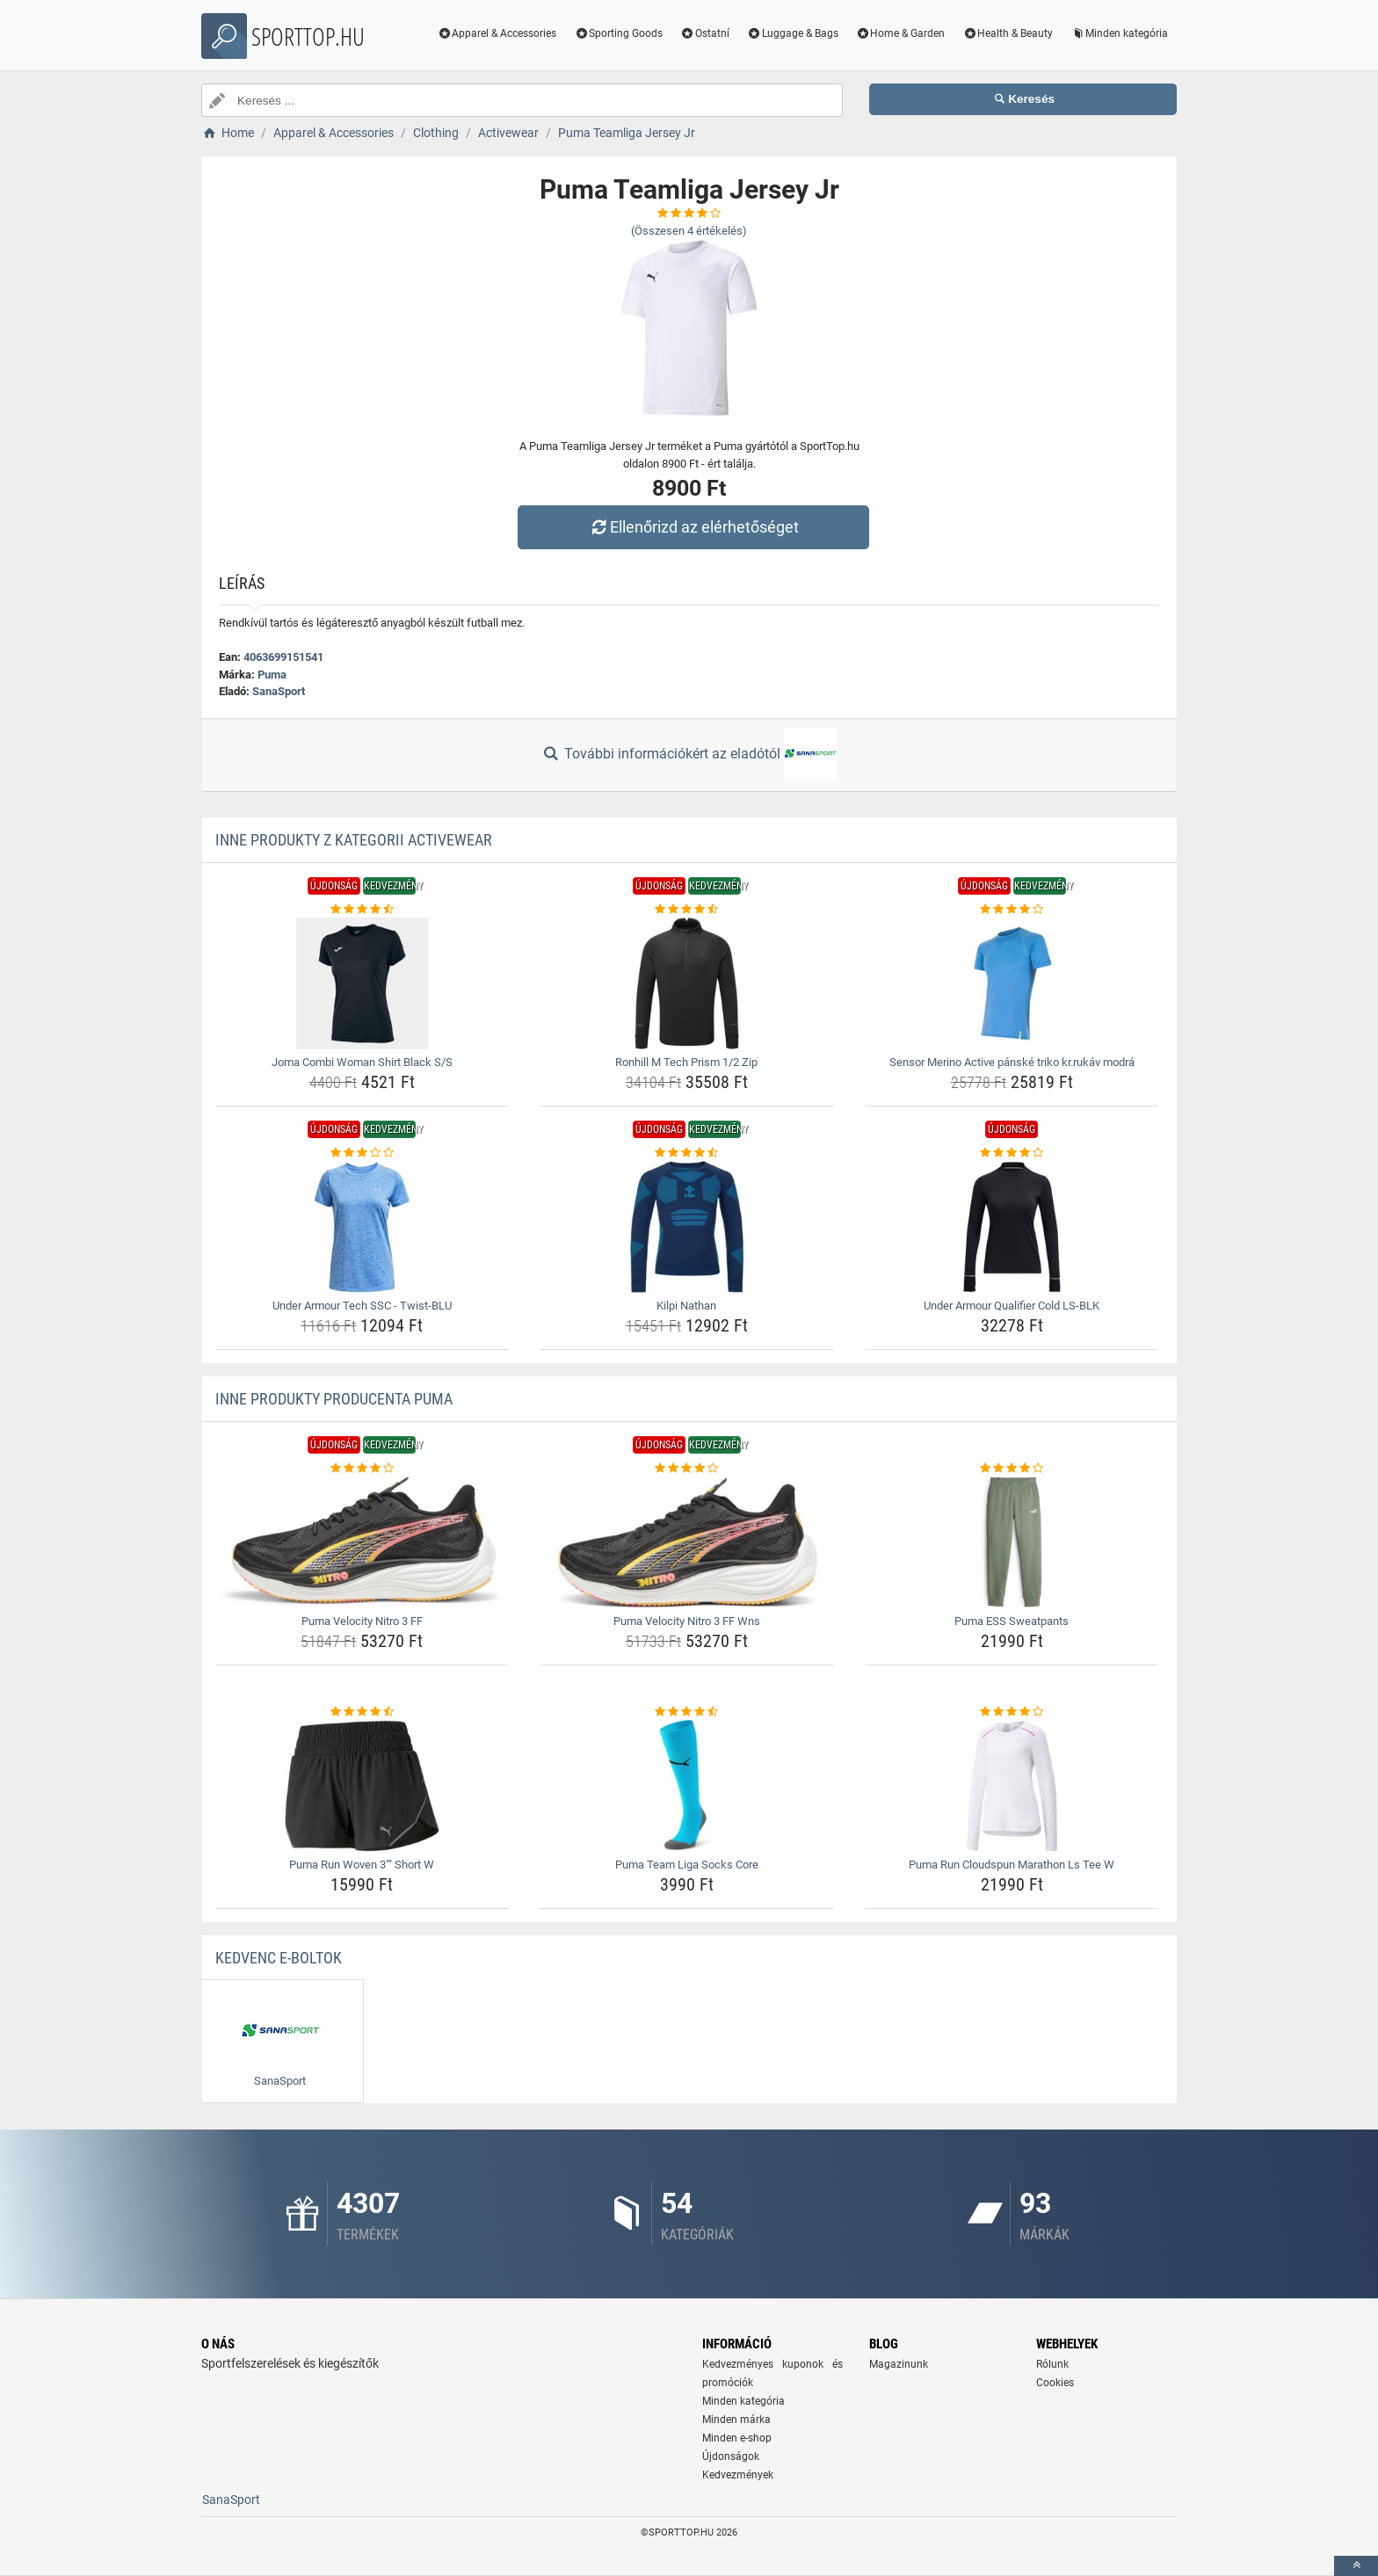 Image resolution: width=1378 pixels, height=2576 pixels. What do you see at coordinates (1012, 909) in the screenshot?
I see `[sensor-merino-active-panske-triko-kr-rukav-modra-rating]` at bounding box center [1012, 909].